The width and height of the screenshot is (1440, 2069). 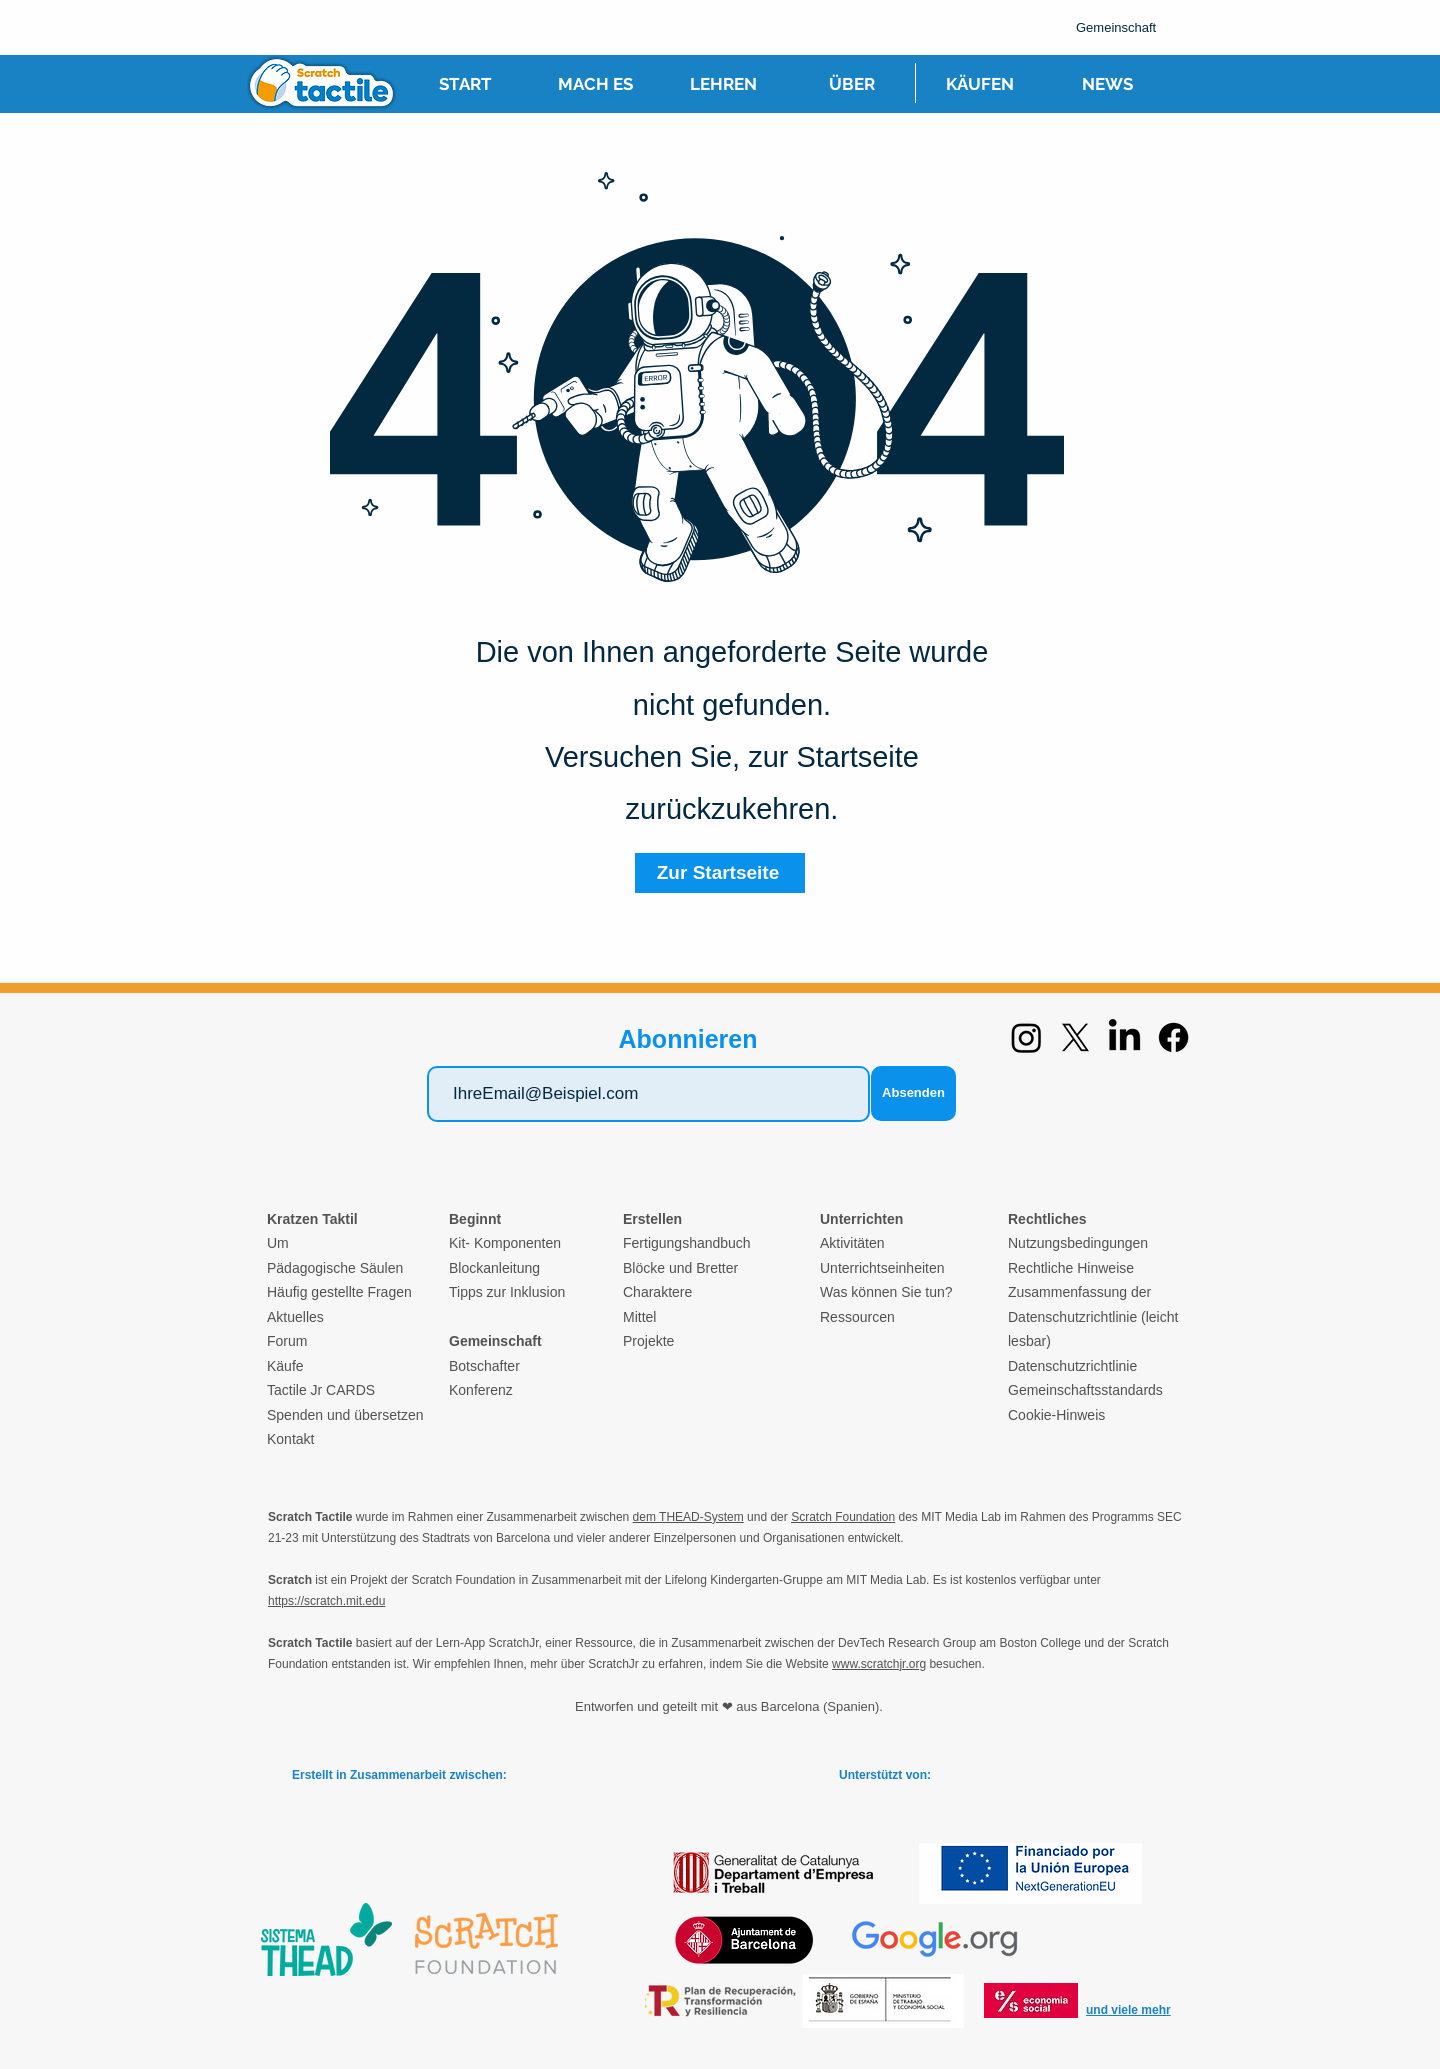 I want to click on Aktivitäten, so click(x=852, y=1243).